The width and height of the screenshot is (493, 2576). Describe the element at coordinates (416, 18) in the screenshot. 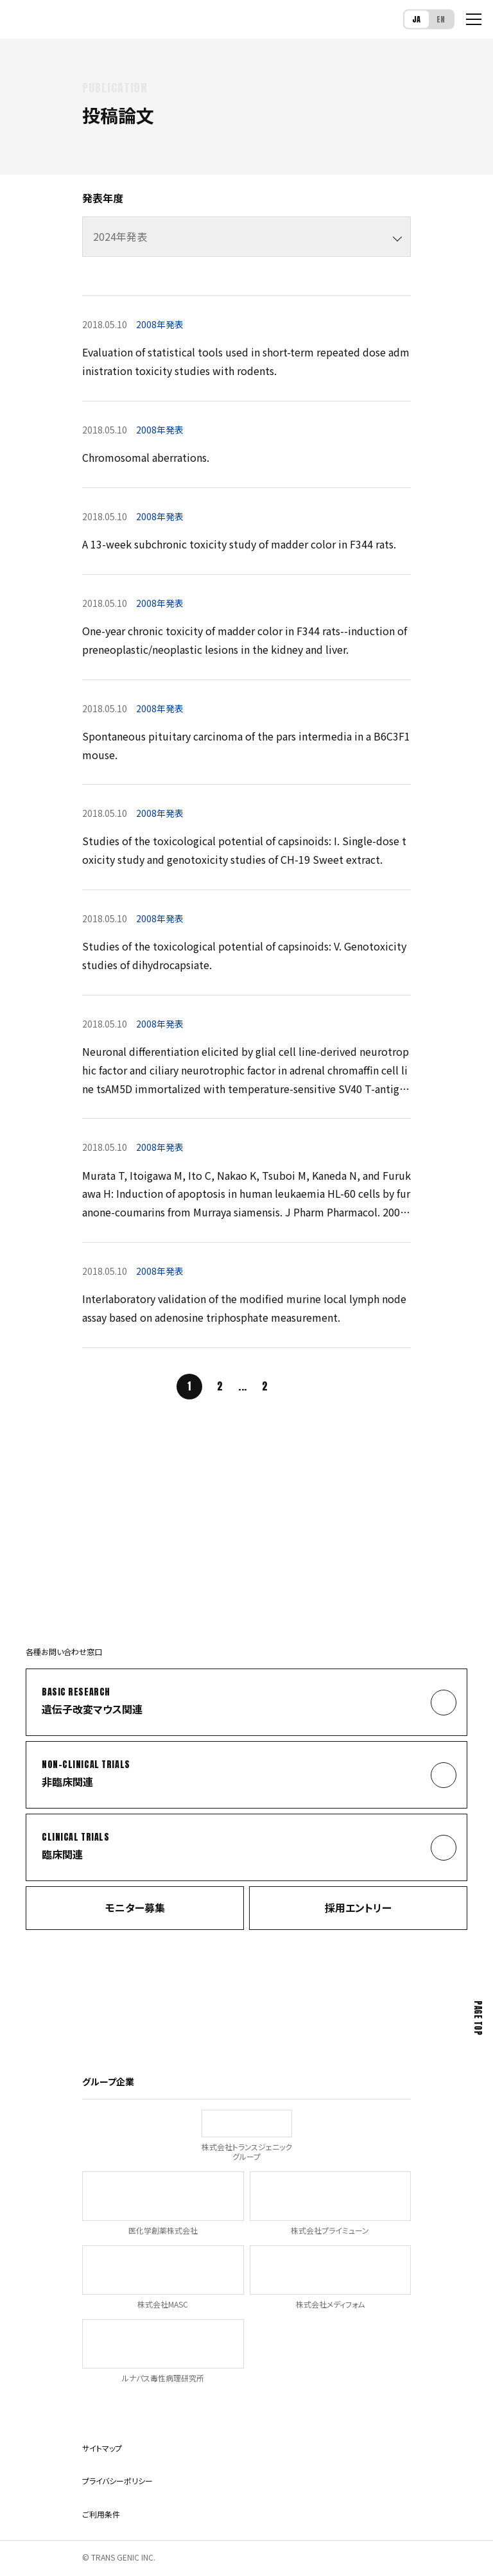

I see `JA` at that location.